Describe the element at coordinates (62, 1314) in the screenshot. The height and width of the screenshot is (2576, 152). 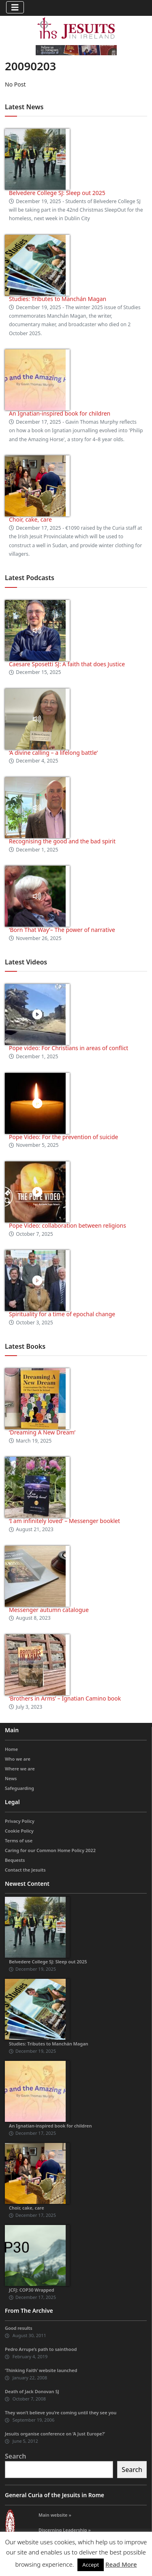
I see `Spirituality for a time of epochal change` at that location.